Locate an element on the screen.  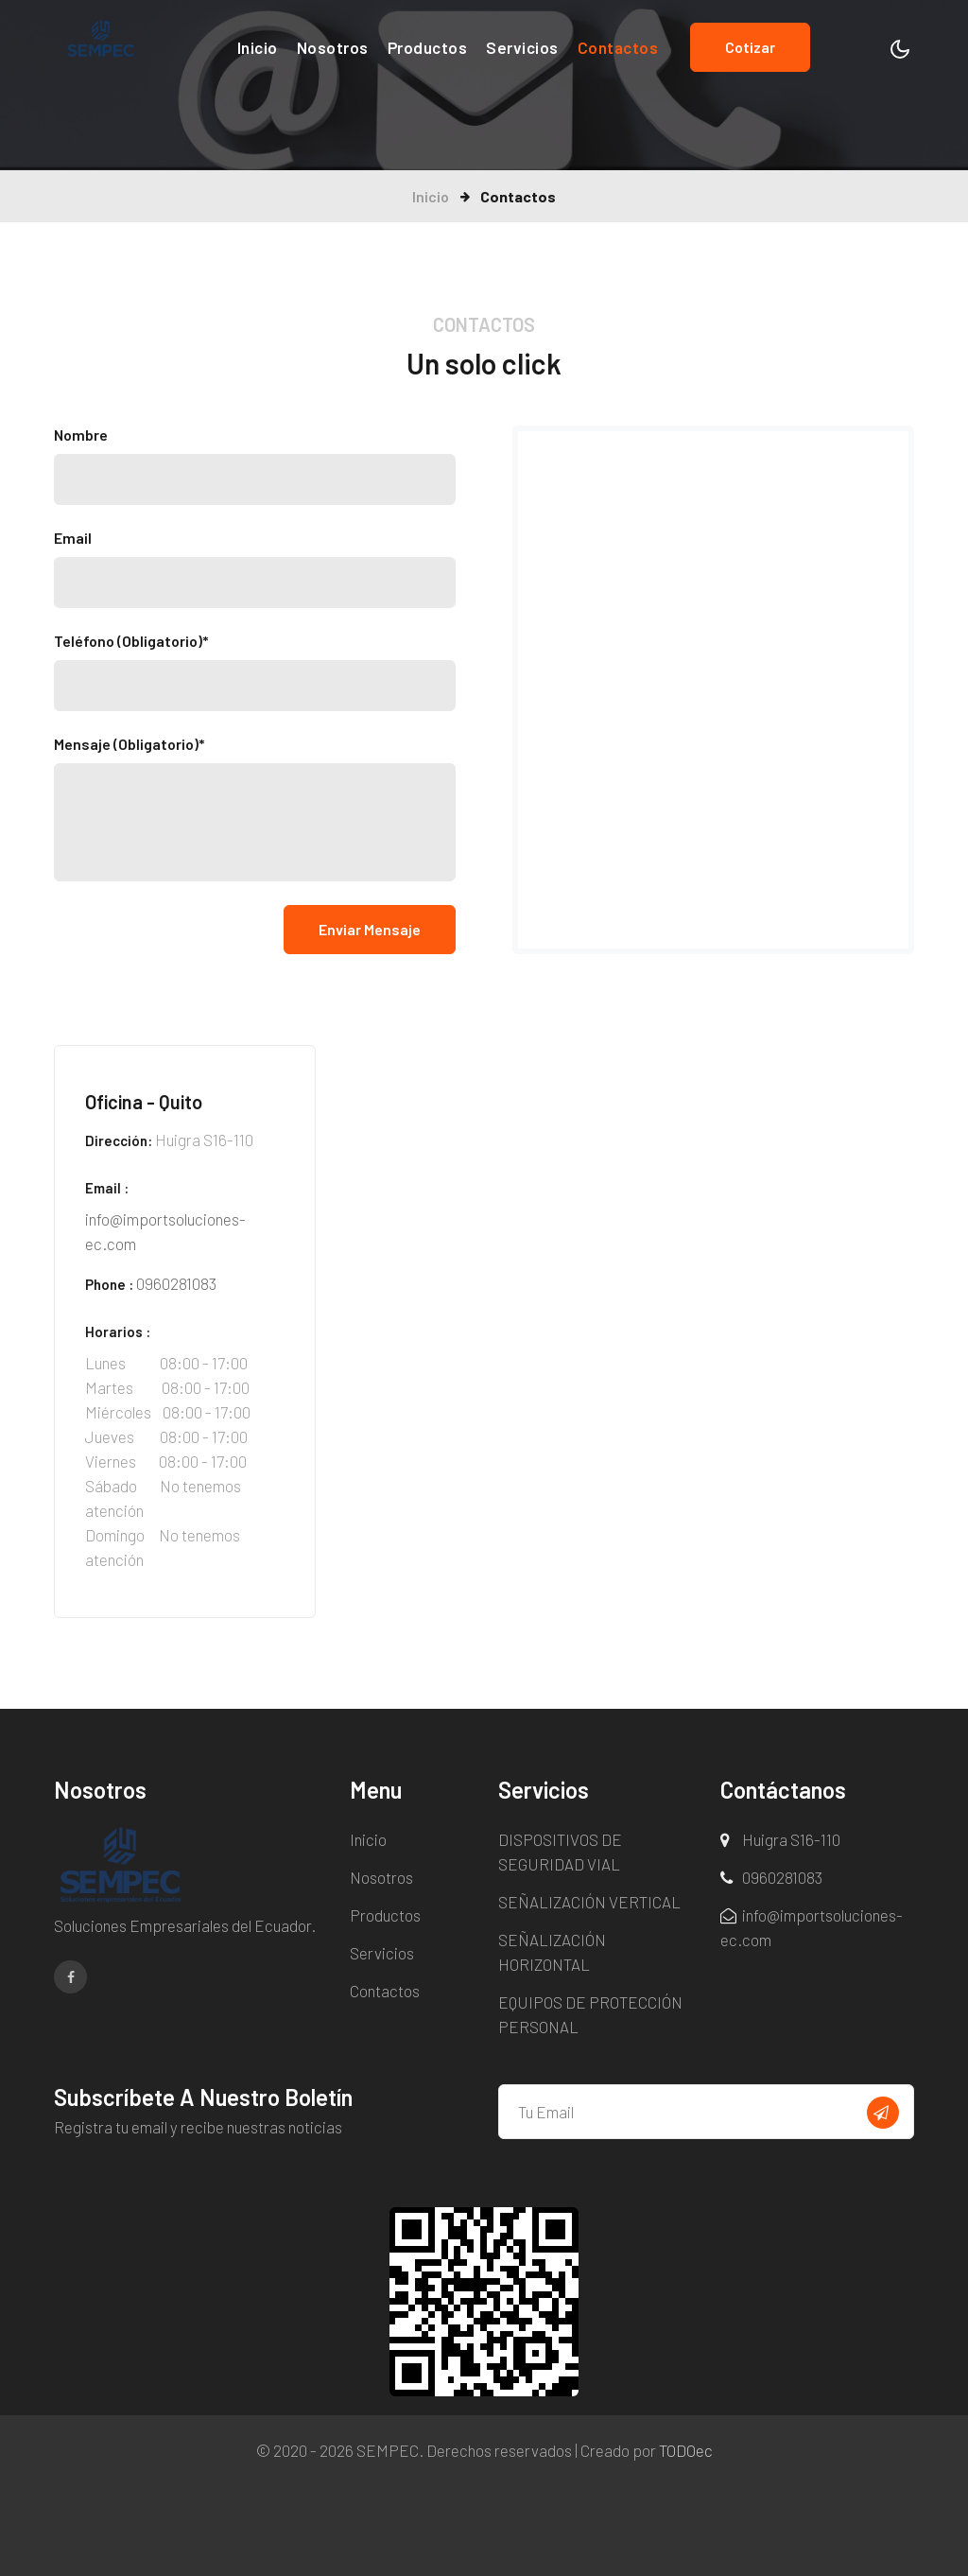
Mensaje (Obligatorio)* is located at coordinates (129, 744).